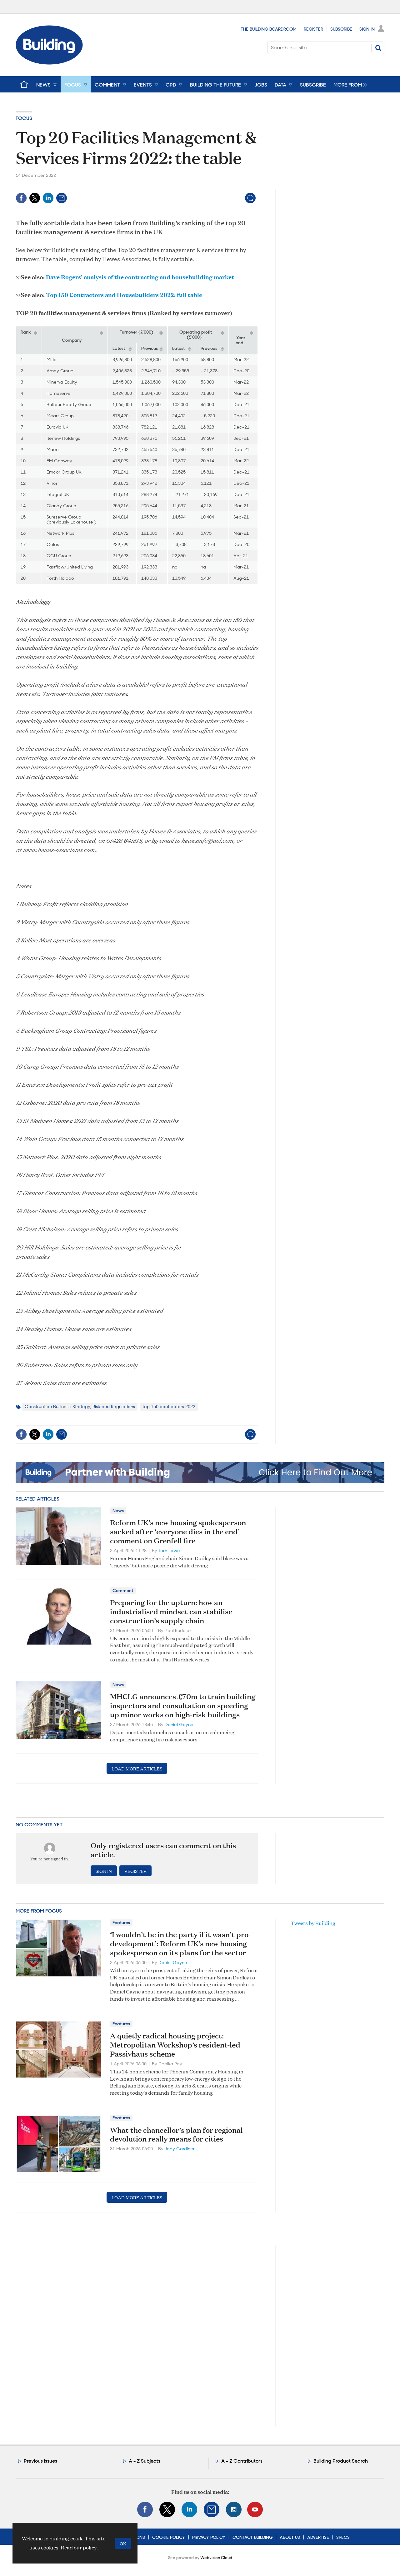 This screenshot has width=400, height=2576. I want to click on Webvision Cloud, so click(216, 2557).